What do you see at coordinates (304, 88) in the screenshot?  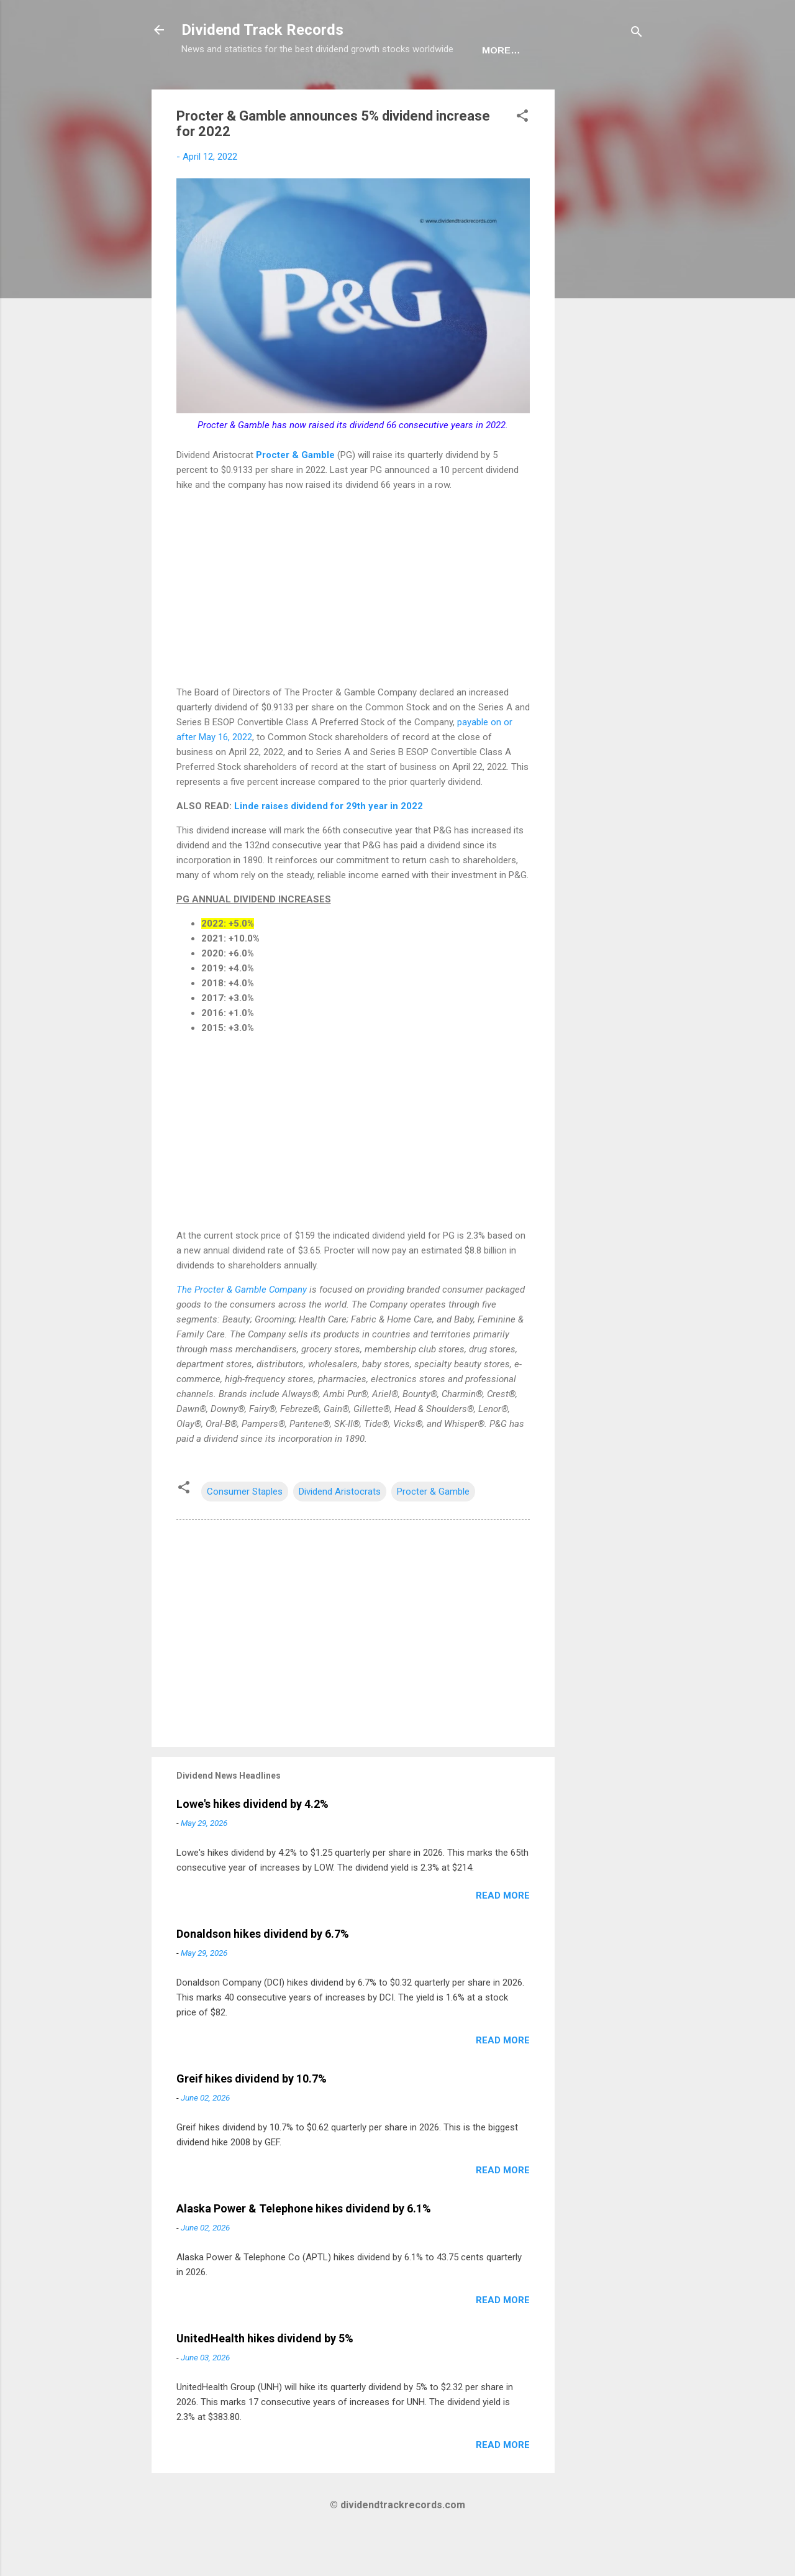 I see `Europe` at bounding box center [304, 88].